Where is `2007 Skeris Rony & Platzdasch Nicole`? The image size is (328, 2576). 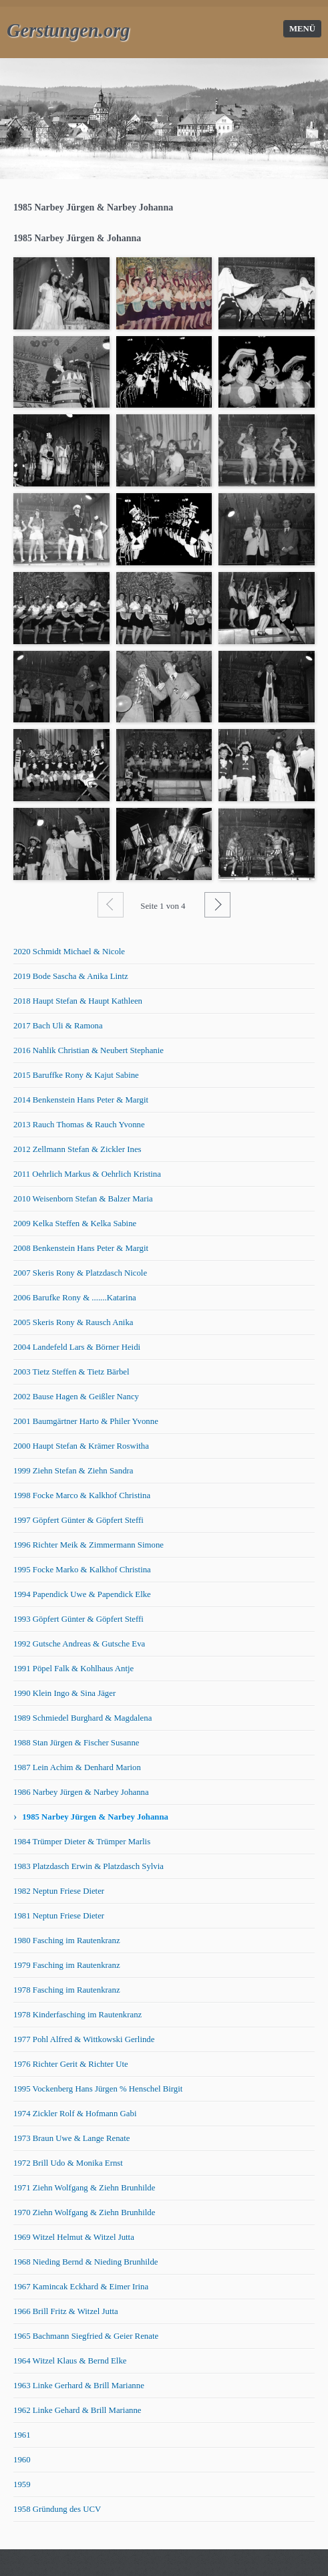 2007 Skeris Rony & Platzdasch Nicole is located at coordinates (80, 1273).